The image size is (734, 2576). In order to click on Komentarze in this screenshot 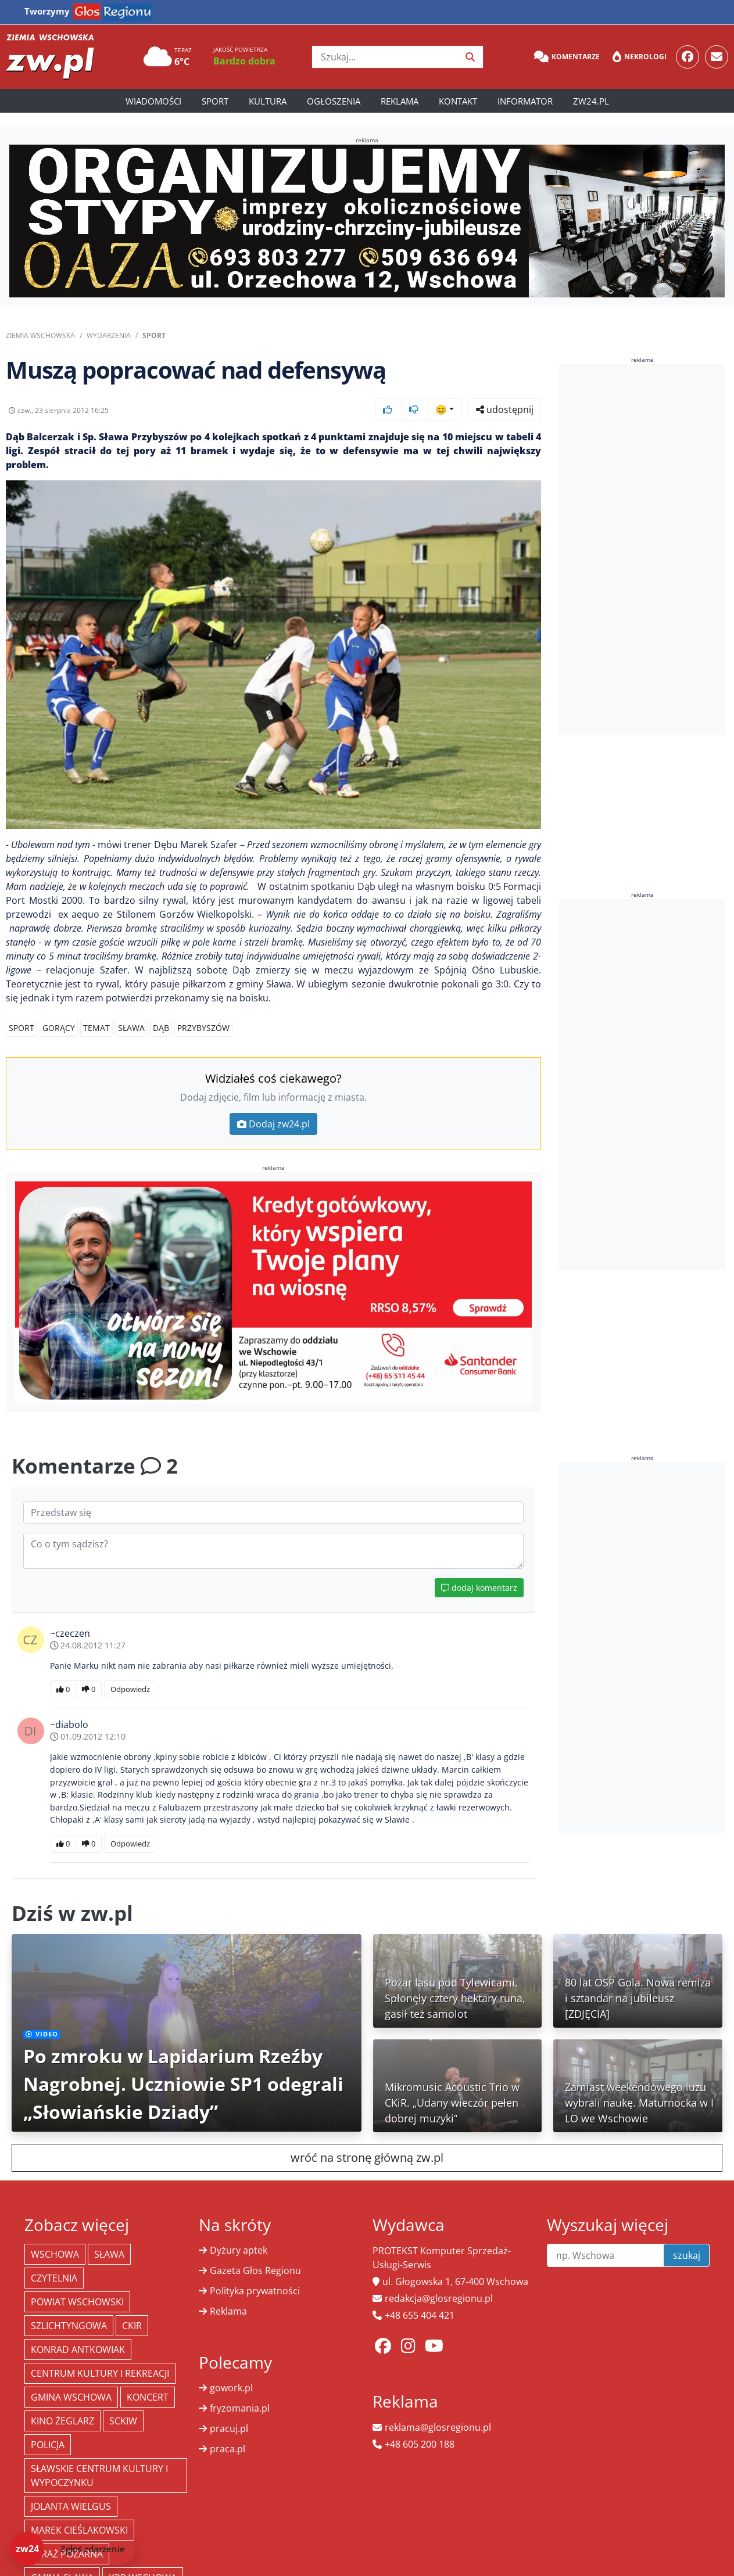, I will do `click(567, 57)`.